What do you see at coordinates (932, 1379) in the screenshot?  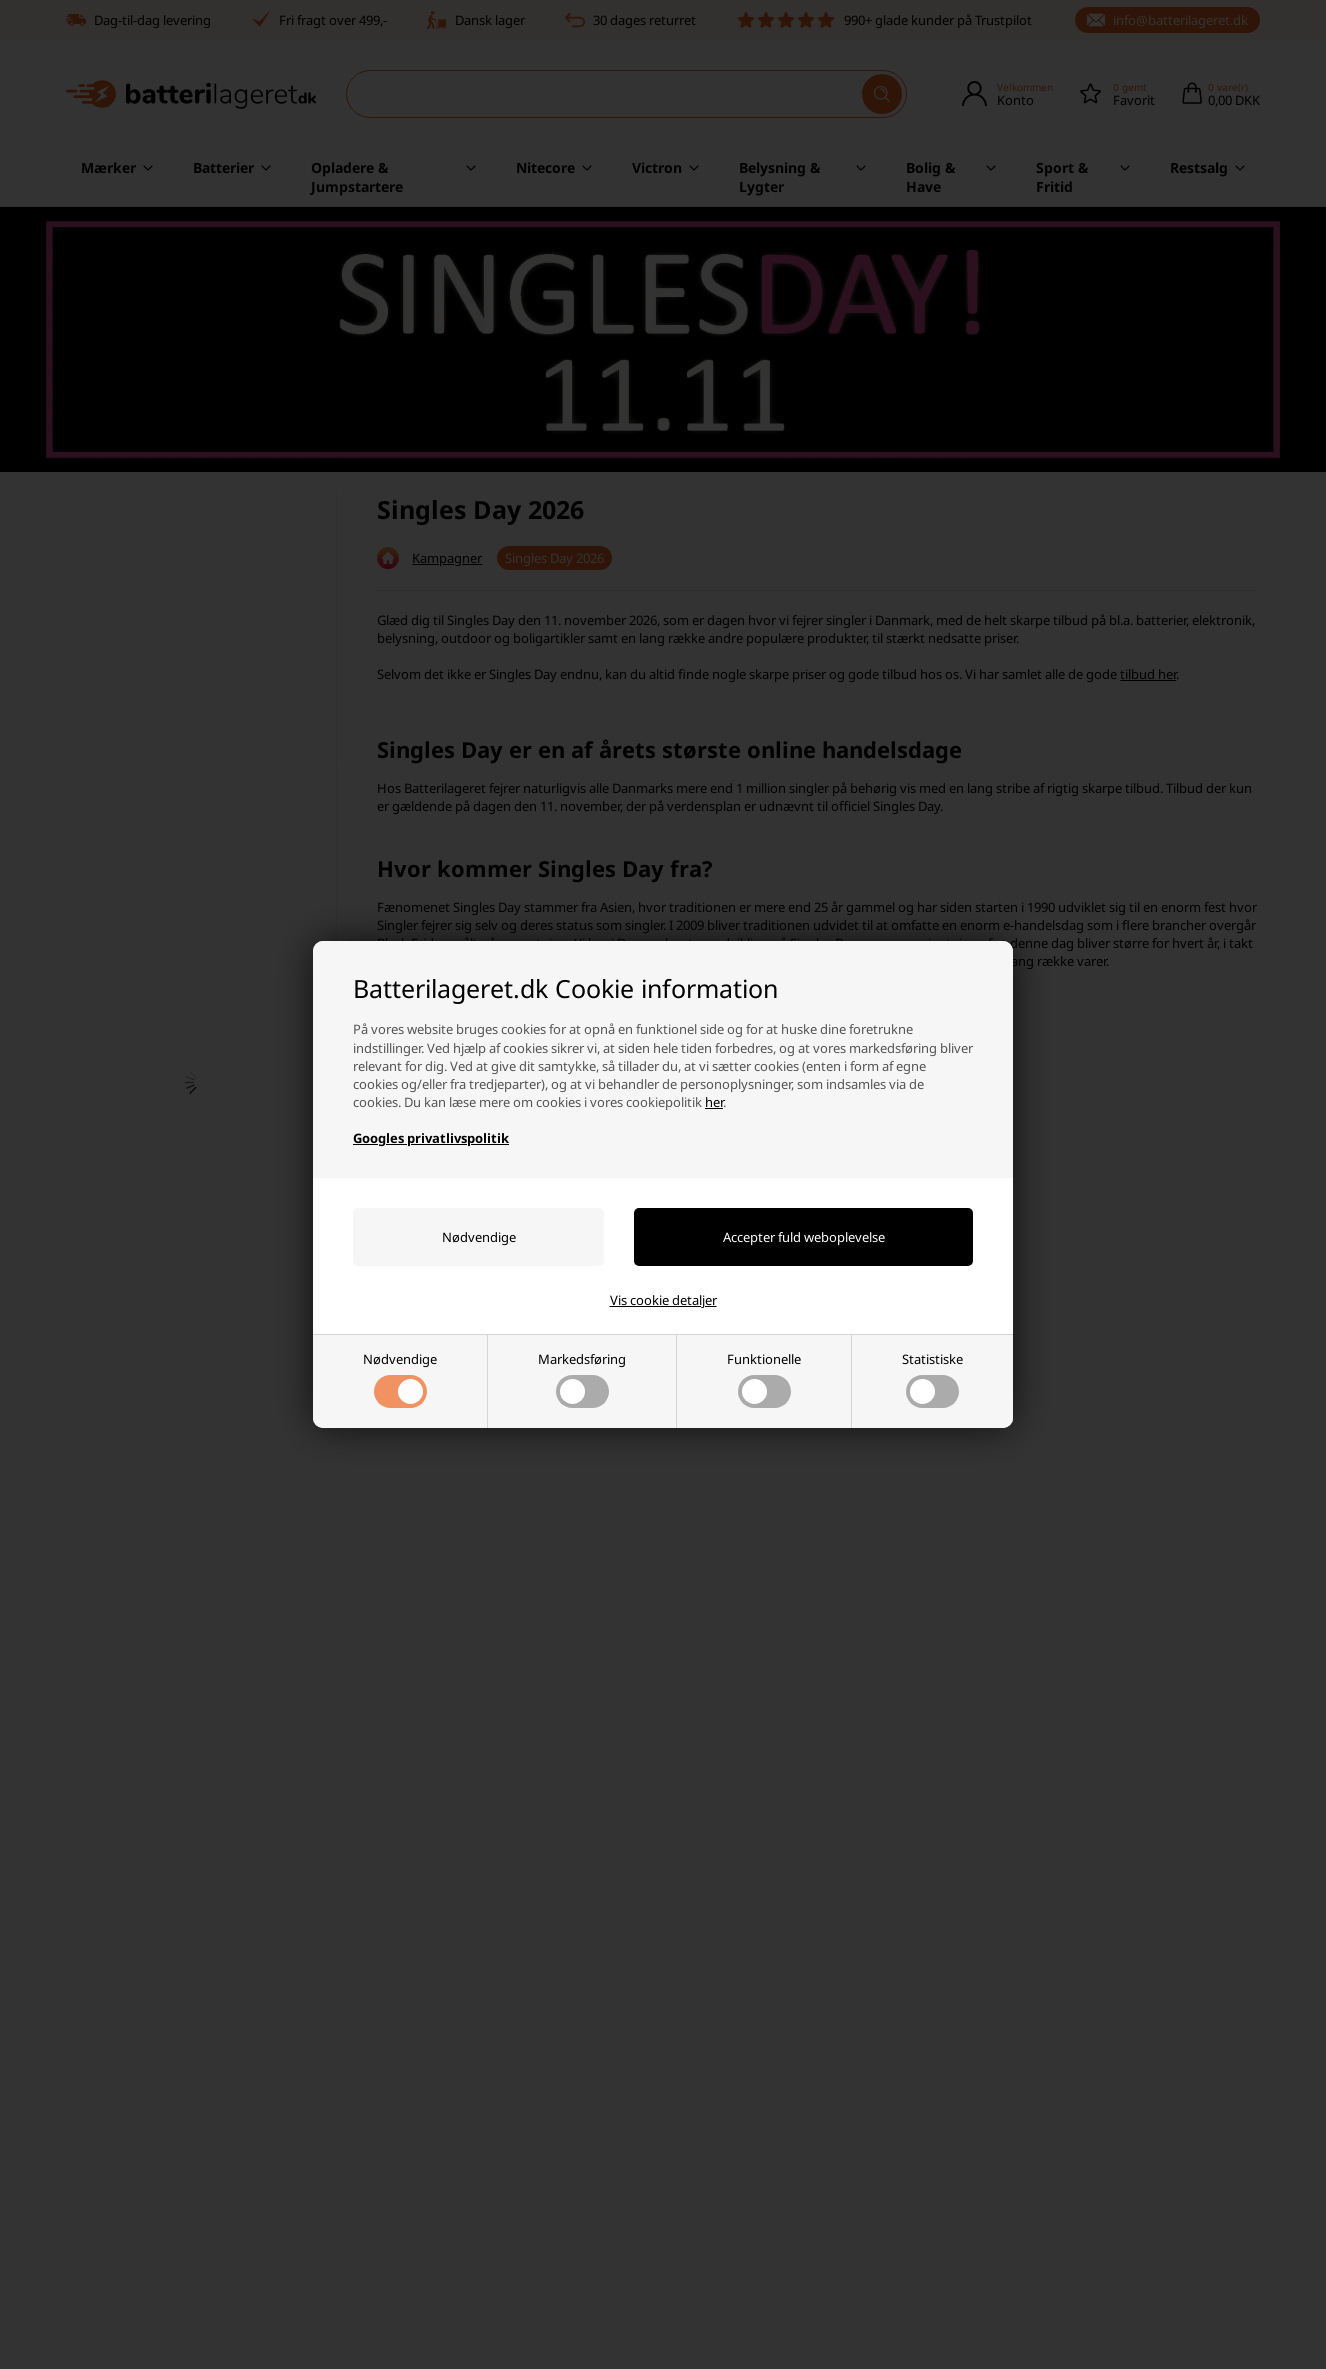 I see `Statistiske` at bounding box center [932, 1379].